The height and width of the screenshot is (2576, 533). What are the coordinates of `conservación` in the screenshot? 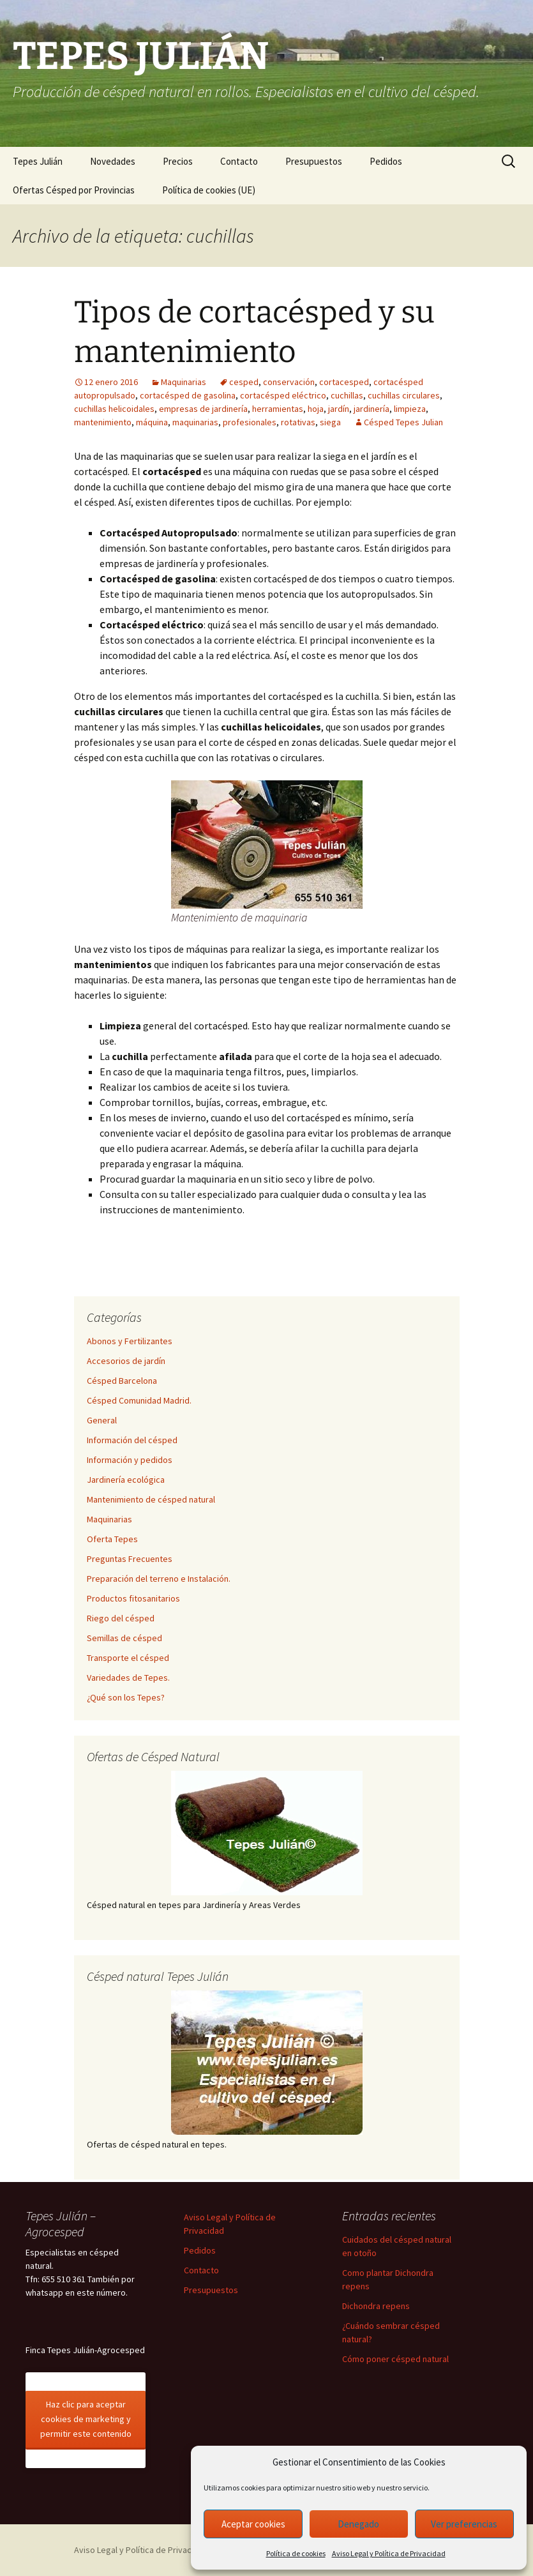 It's located at (289, 382).